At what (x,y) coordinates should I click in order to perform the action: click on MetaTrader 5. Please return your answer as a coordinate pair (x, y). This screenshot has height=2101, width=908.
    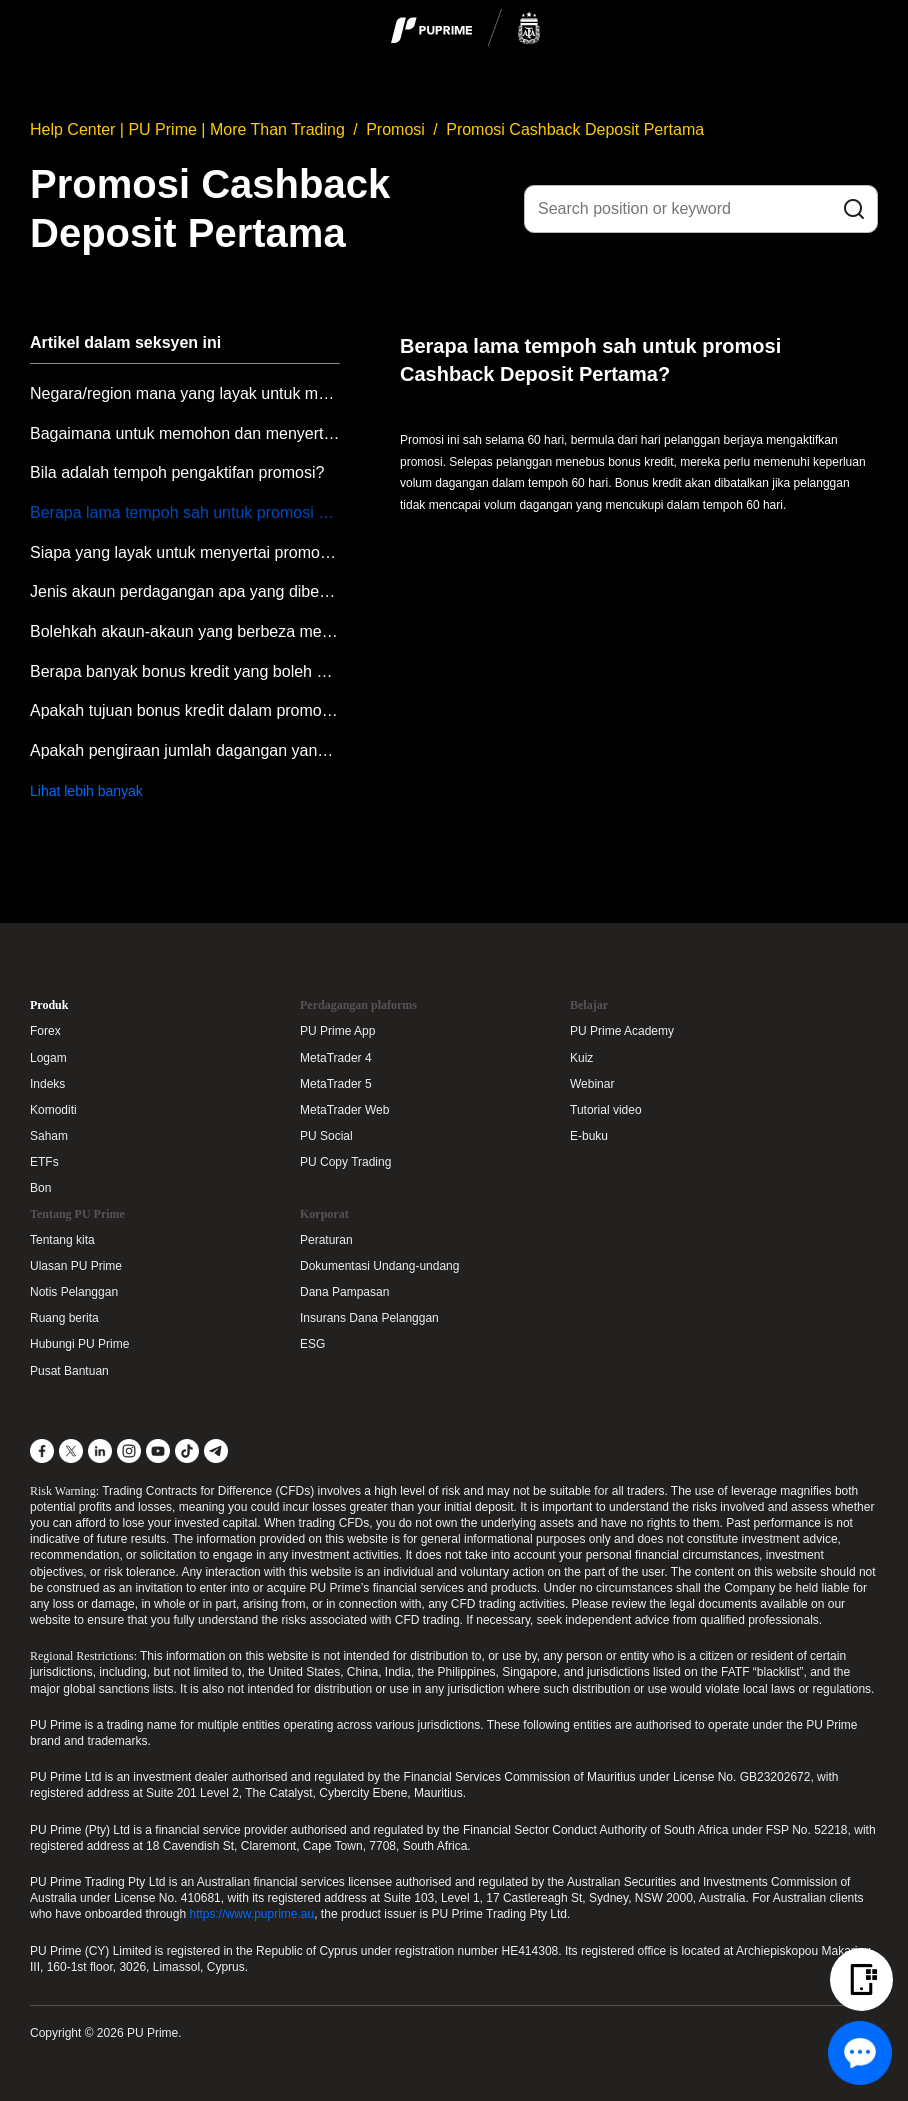
    Looking at the image, I should click on (336, 1084).